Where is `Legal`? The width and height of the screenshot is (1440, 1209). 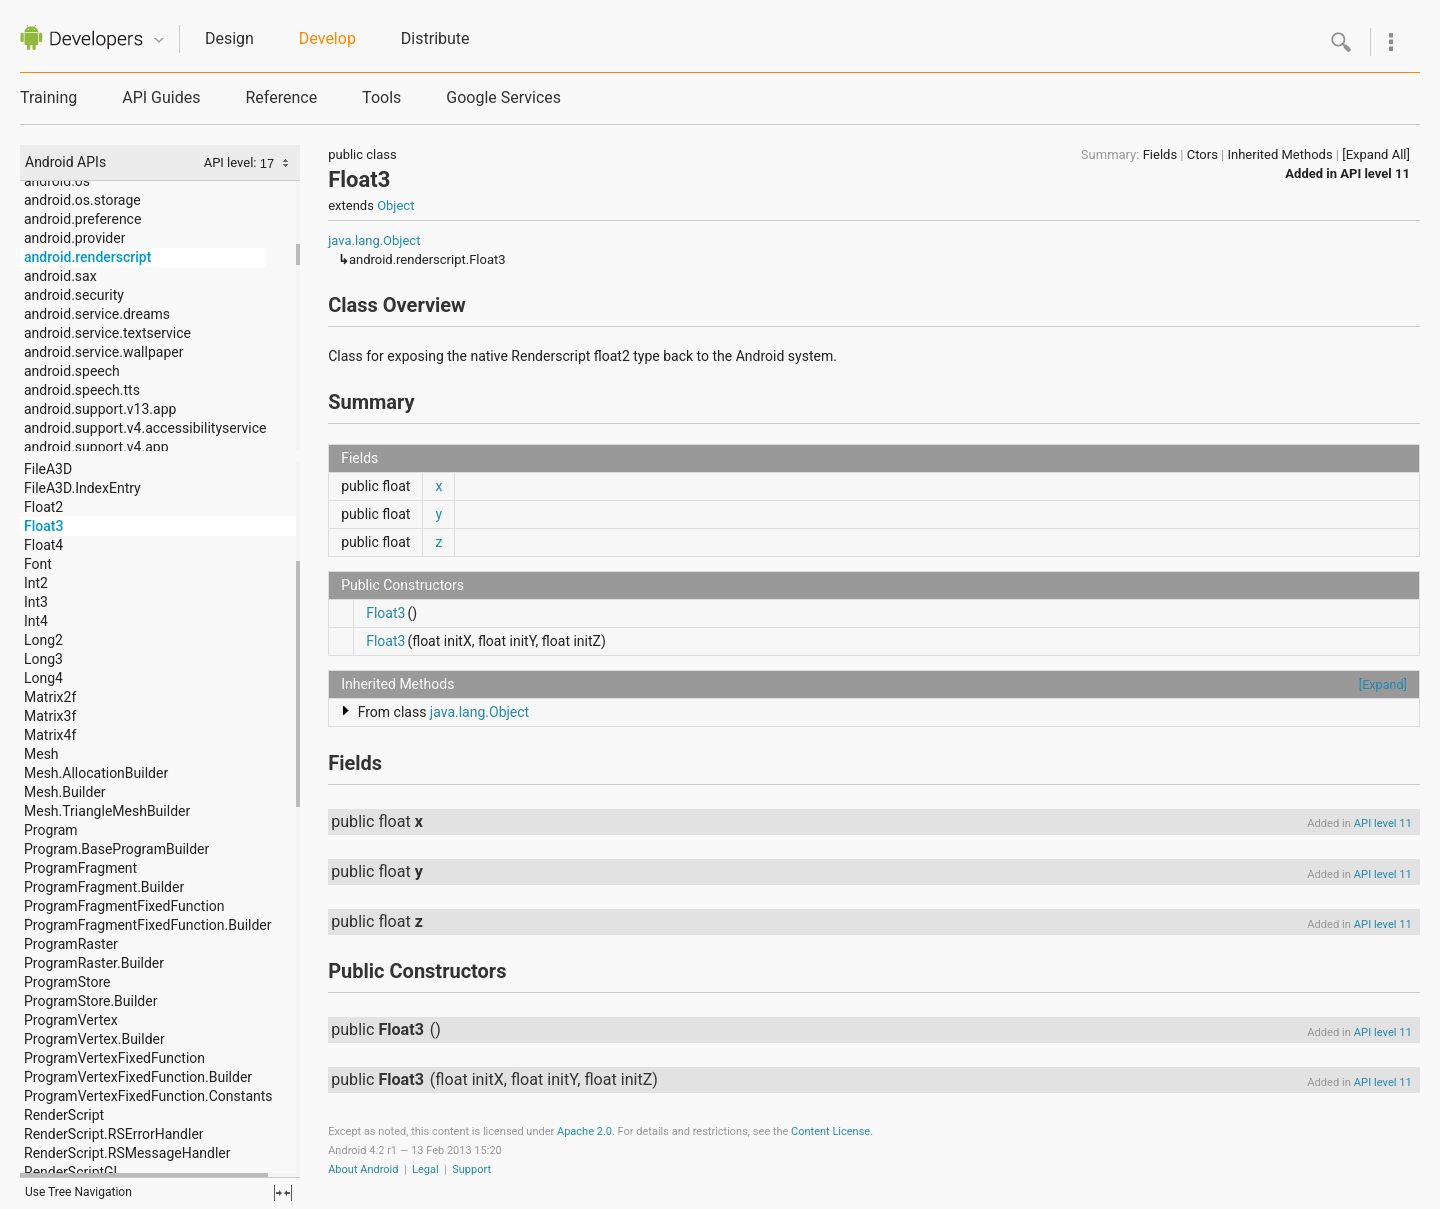 Legal is located at coordinates (425, 1169).